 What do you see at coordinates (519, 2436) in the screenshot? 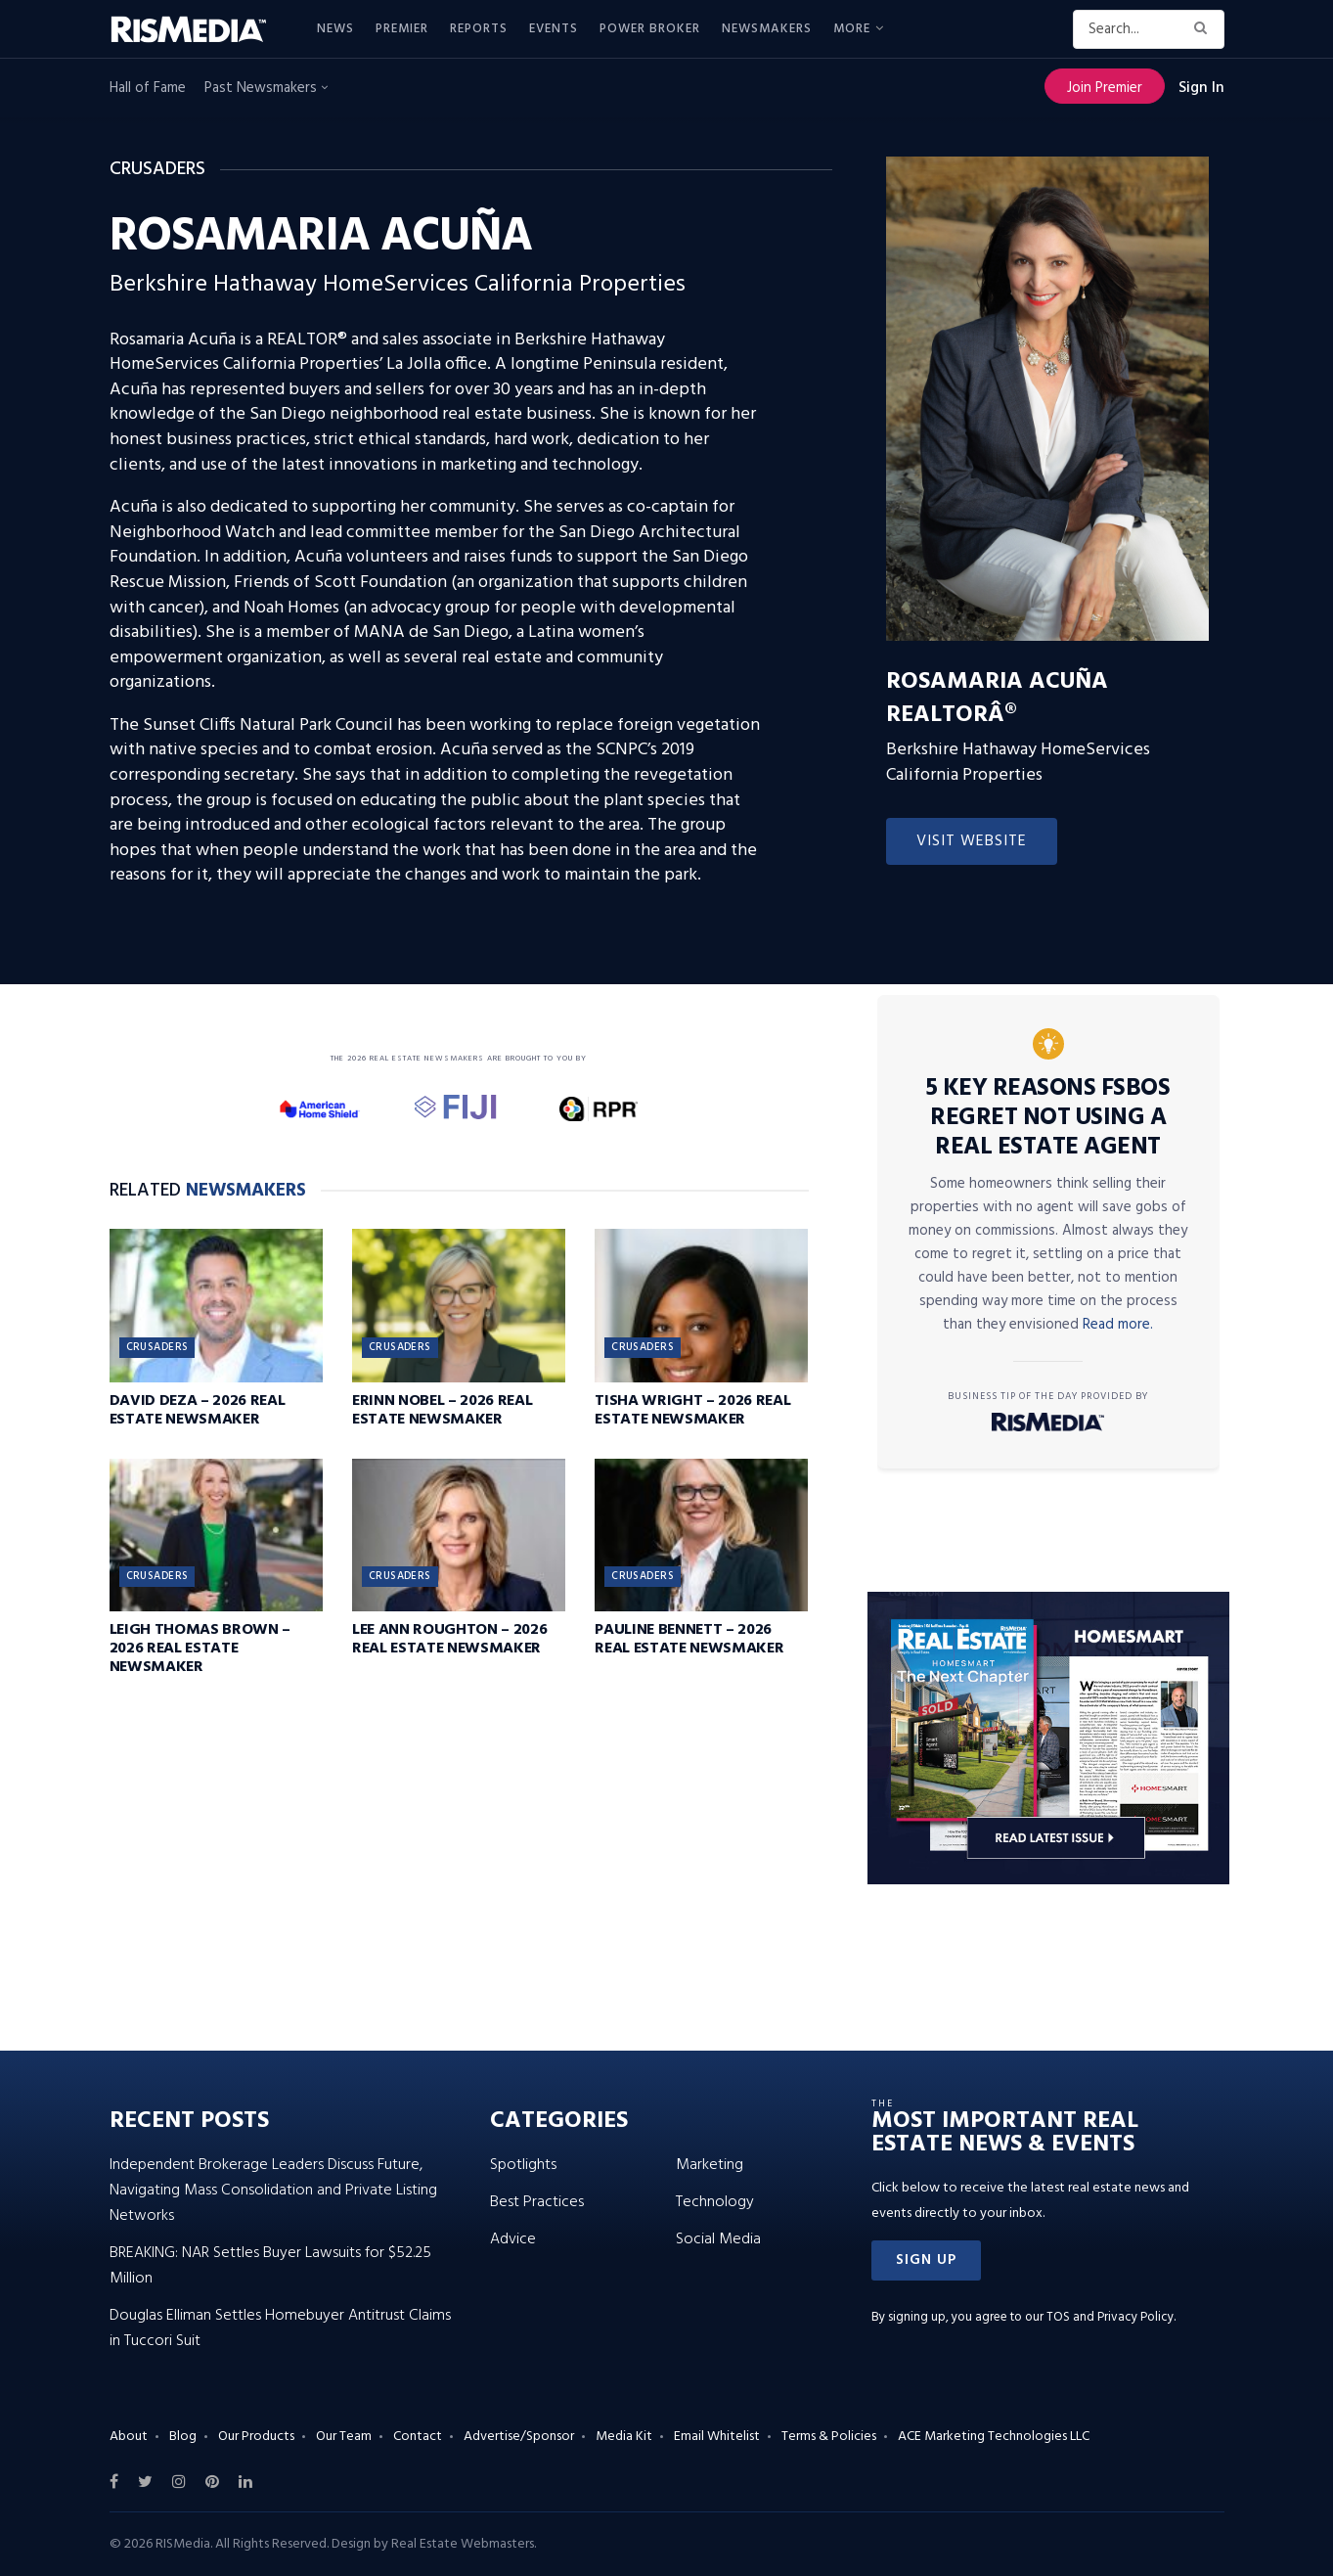
I see `Advertise/Sponsor` at bounding box center [519, 2436].